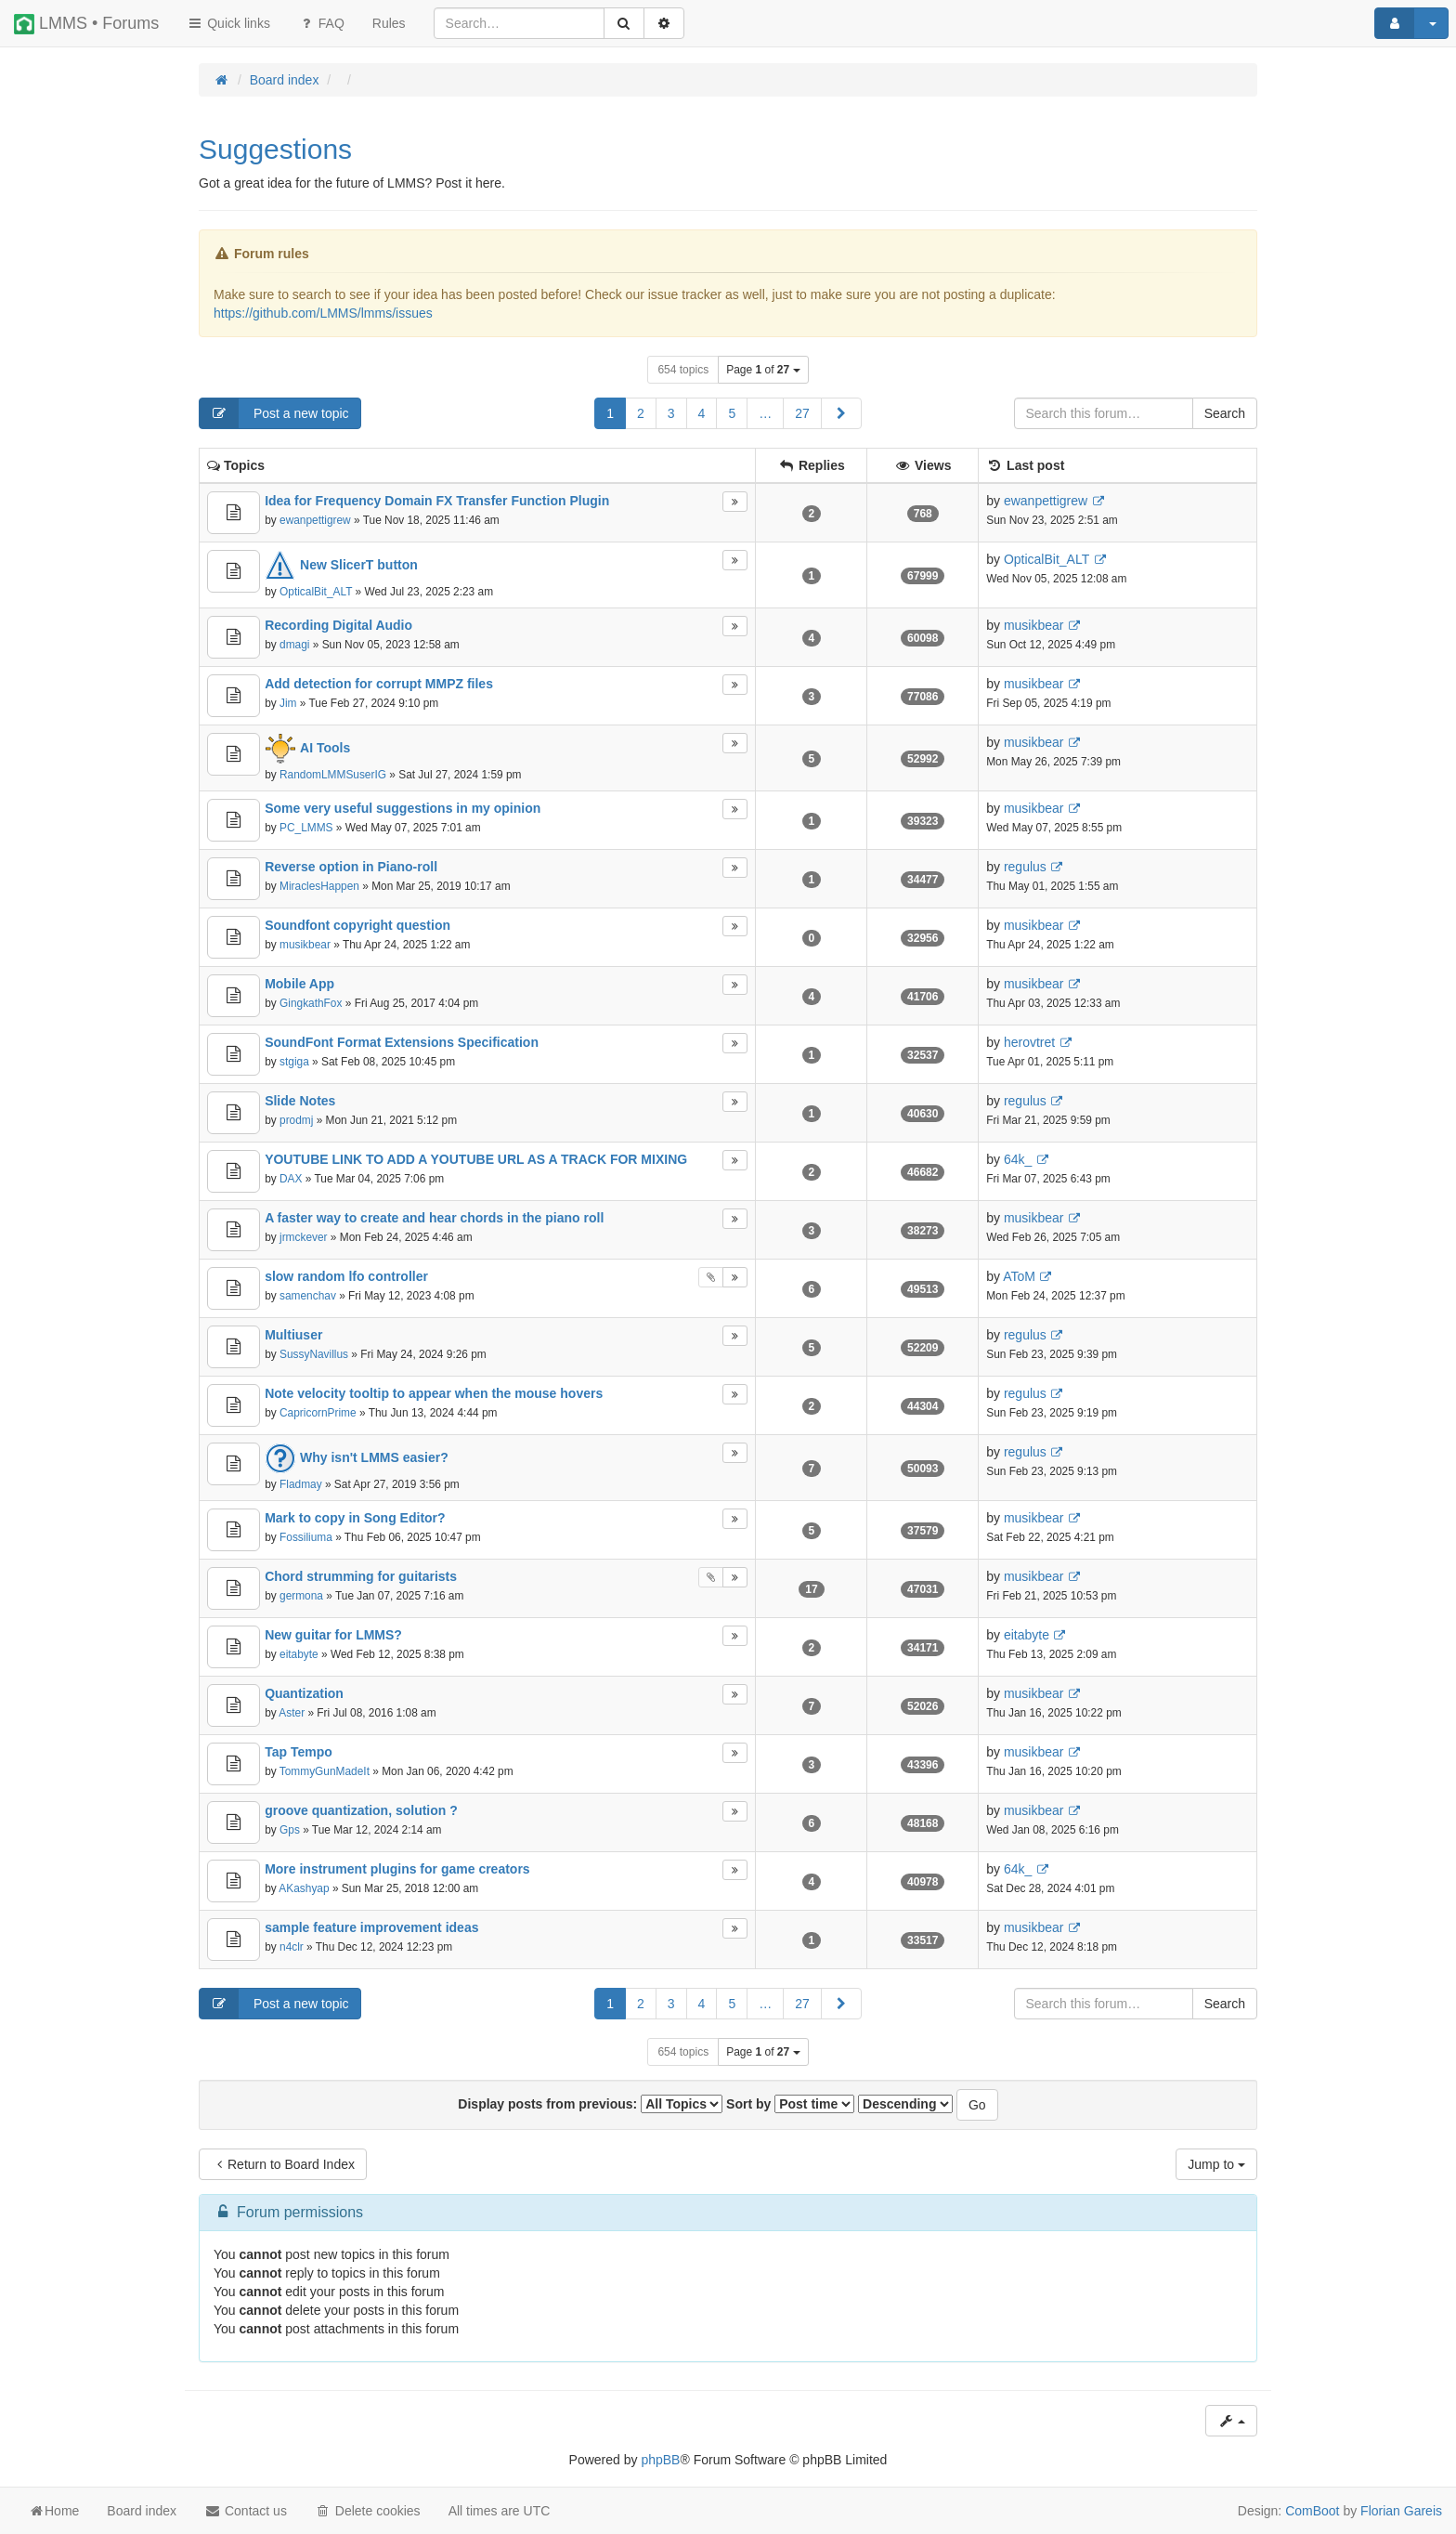 The height and width of the screenshot is (2534, 1456). What do you see at coordinates (1224, 413) in the screenshot?
I see `Search` at bounding box center [1224, 413].